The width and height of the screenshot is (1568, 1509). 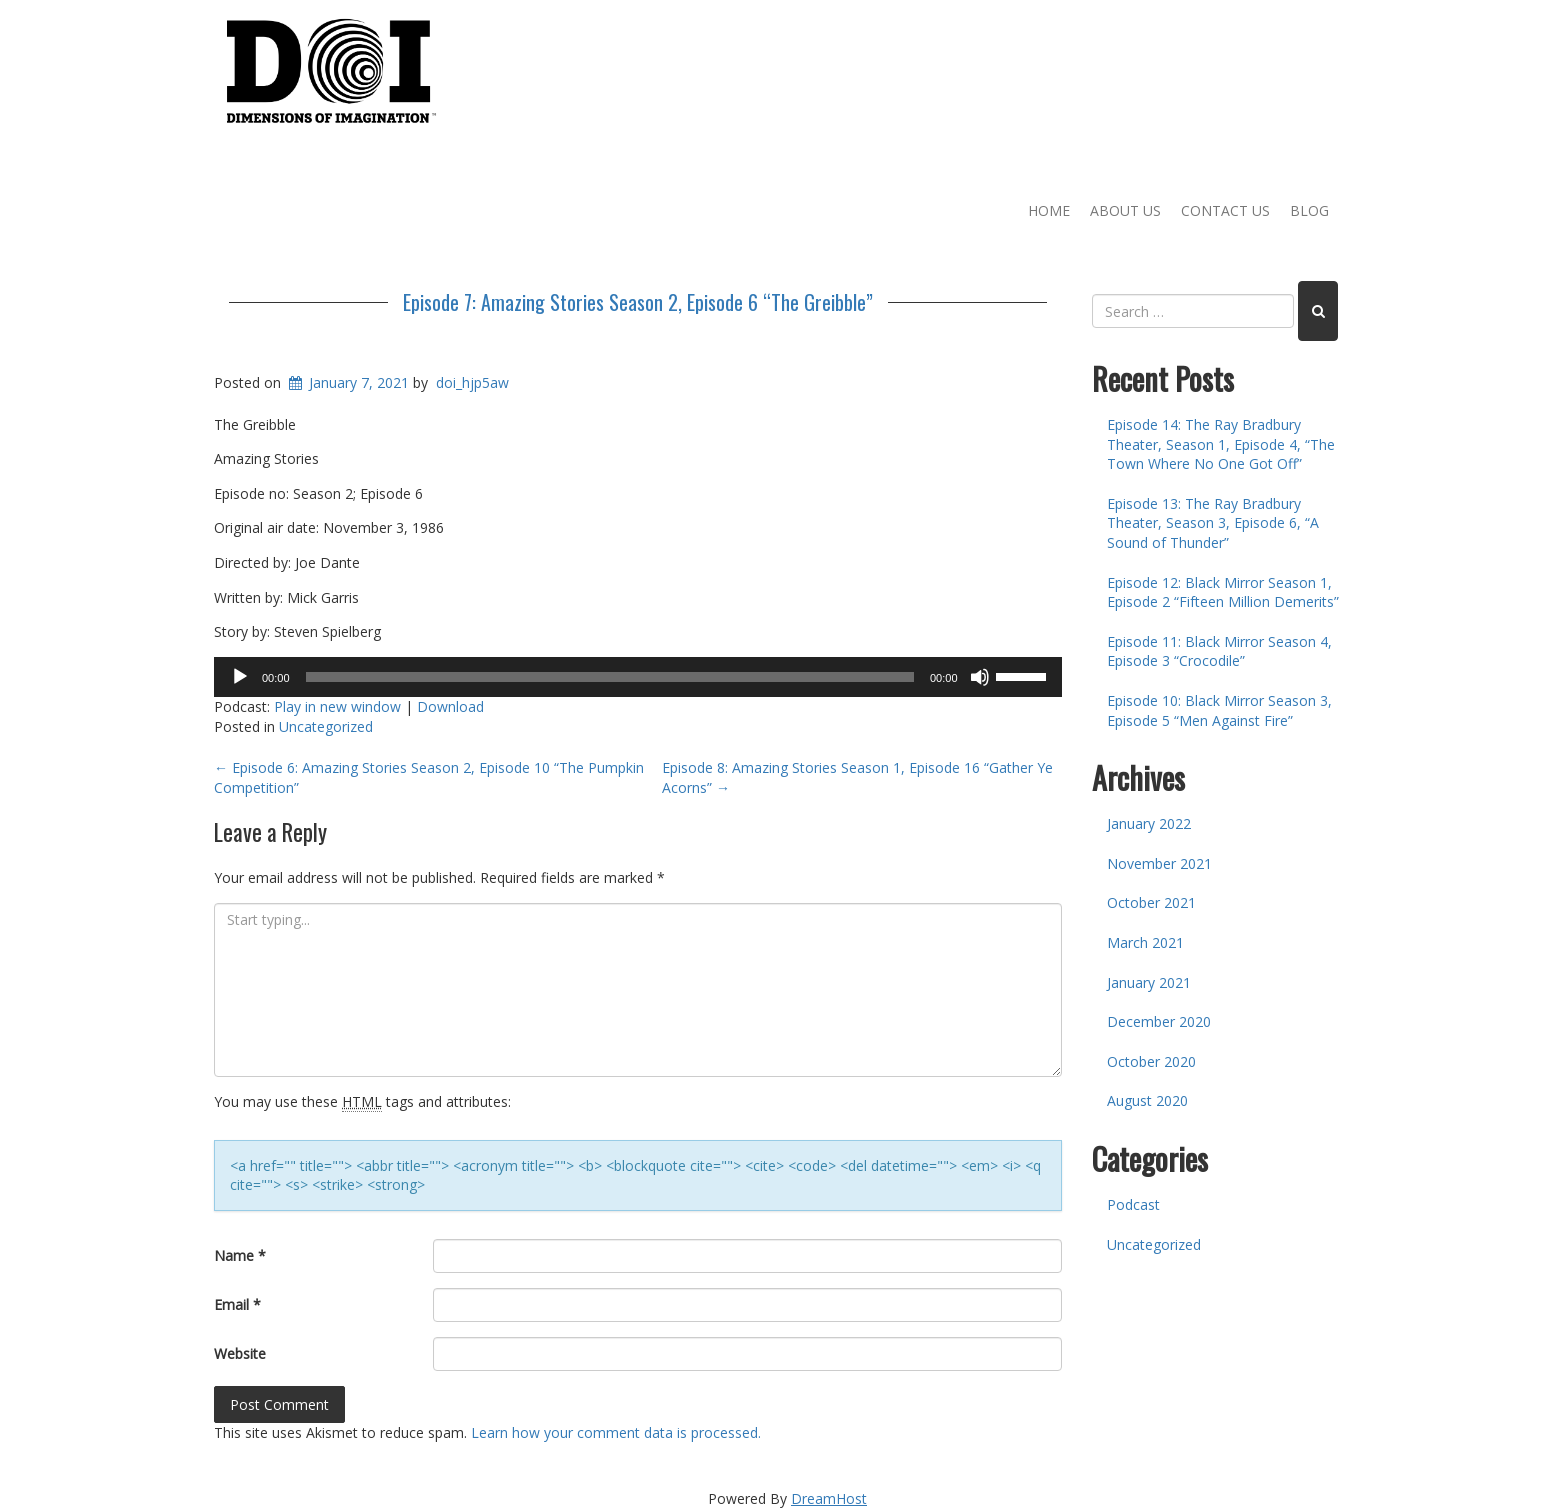 What do you see at coordinates (1219, 710) in the screenshot?
I see `Episode 10: Black Mirror Season 3, Episode 5 “Men Against Fire”` at bounding box center [1219, 710].